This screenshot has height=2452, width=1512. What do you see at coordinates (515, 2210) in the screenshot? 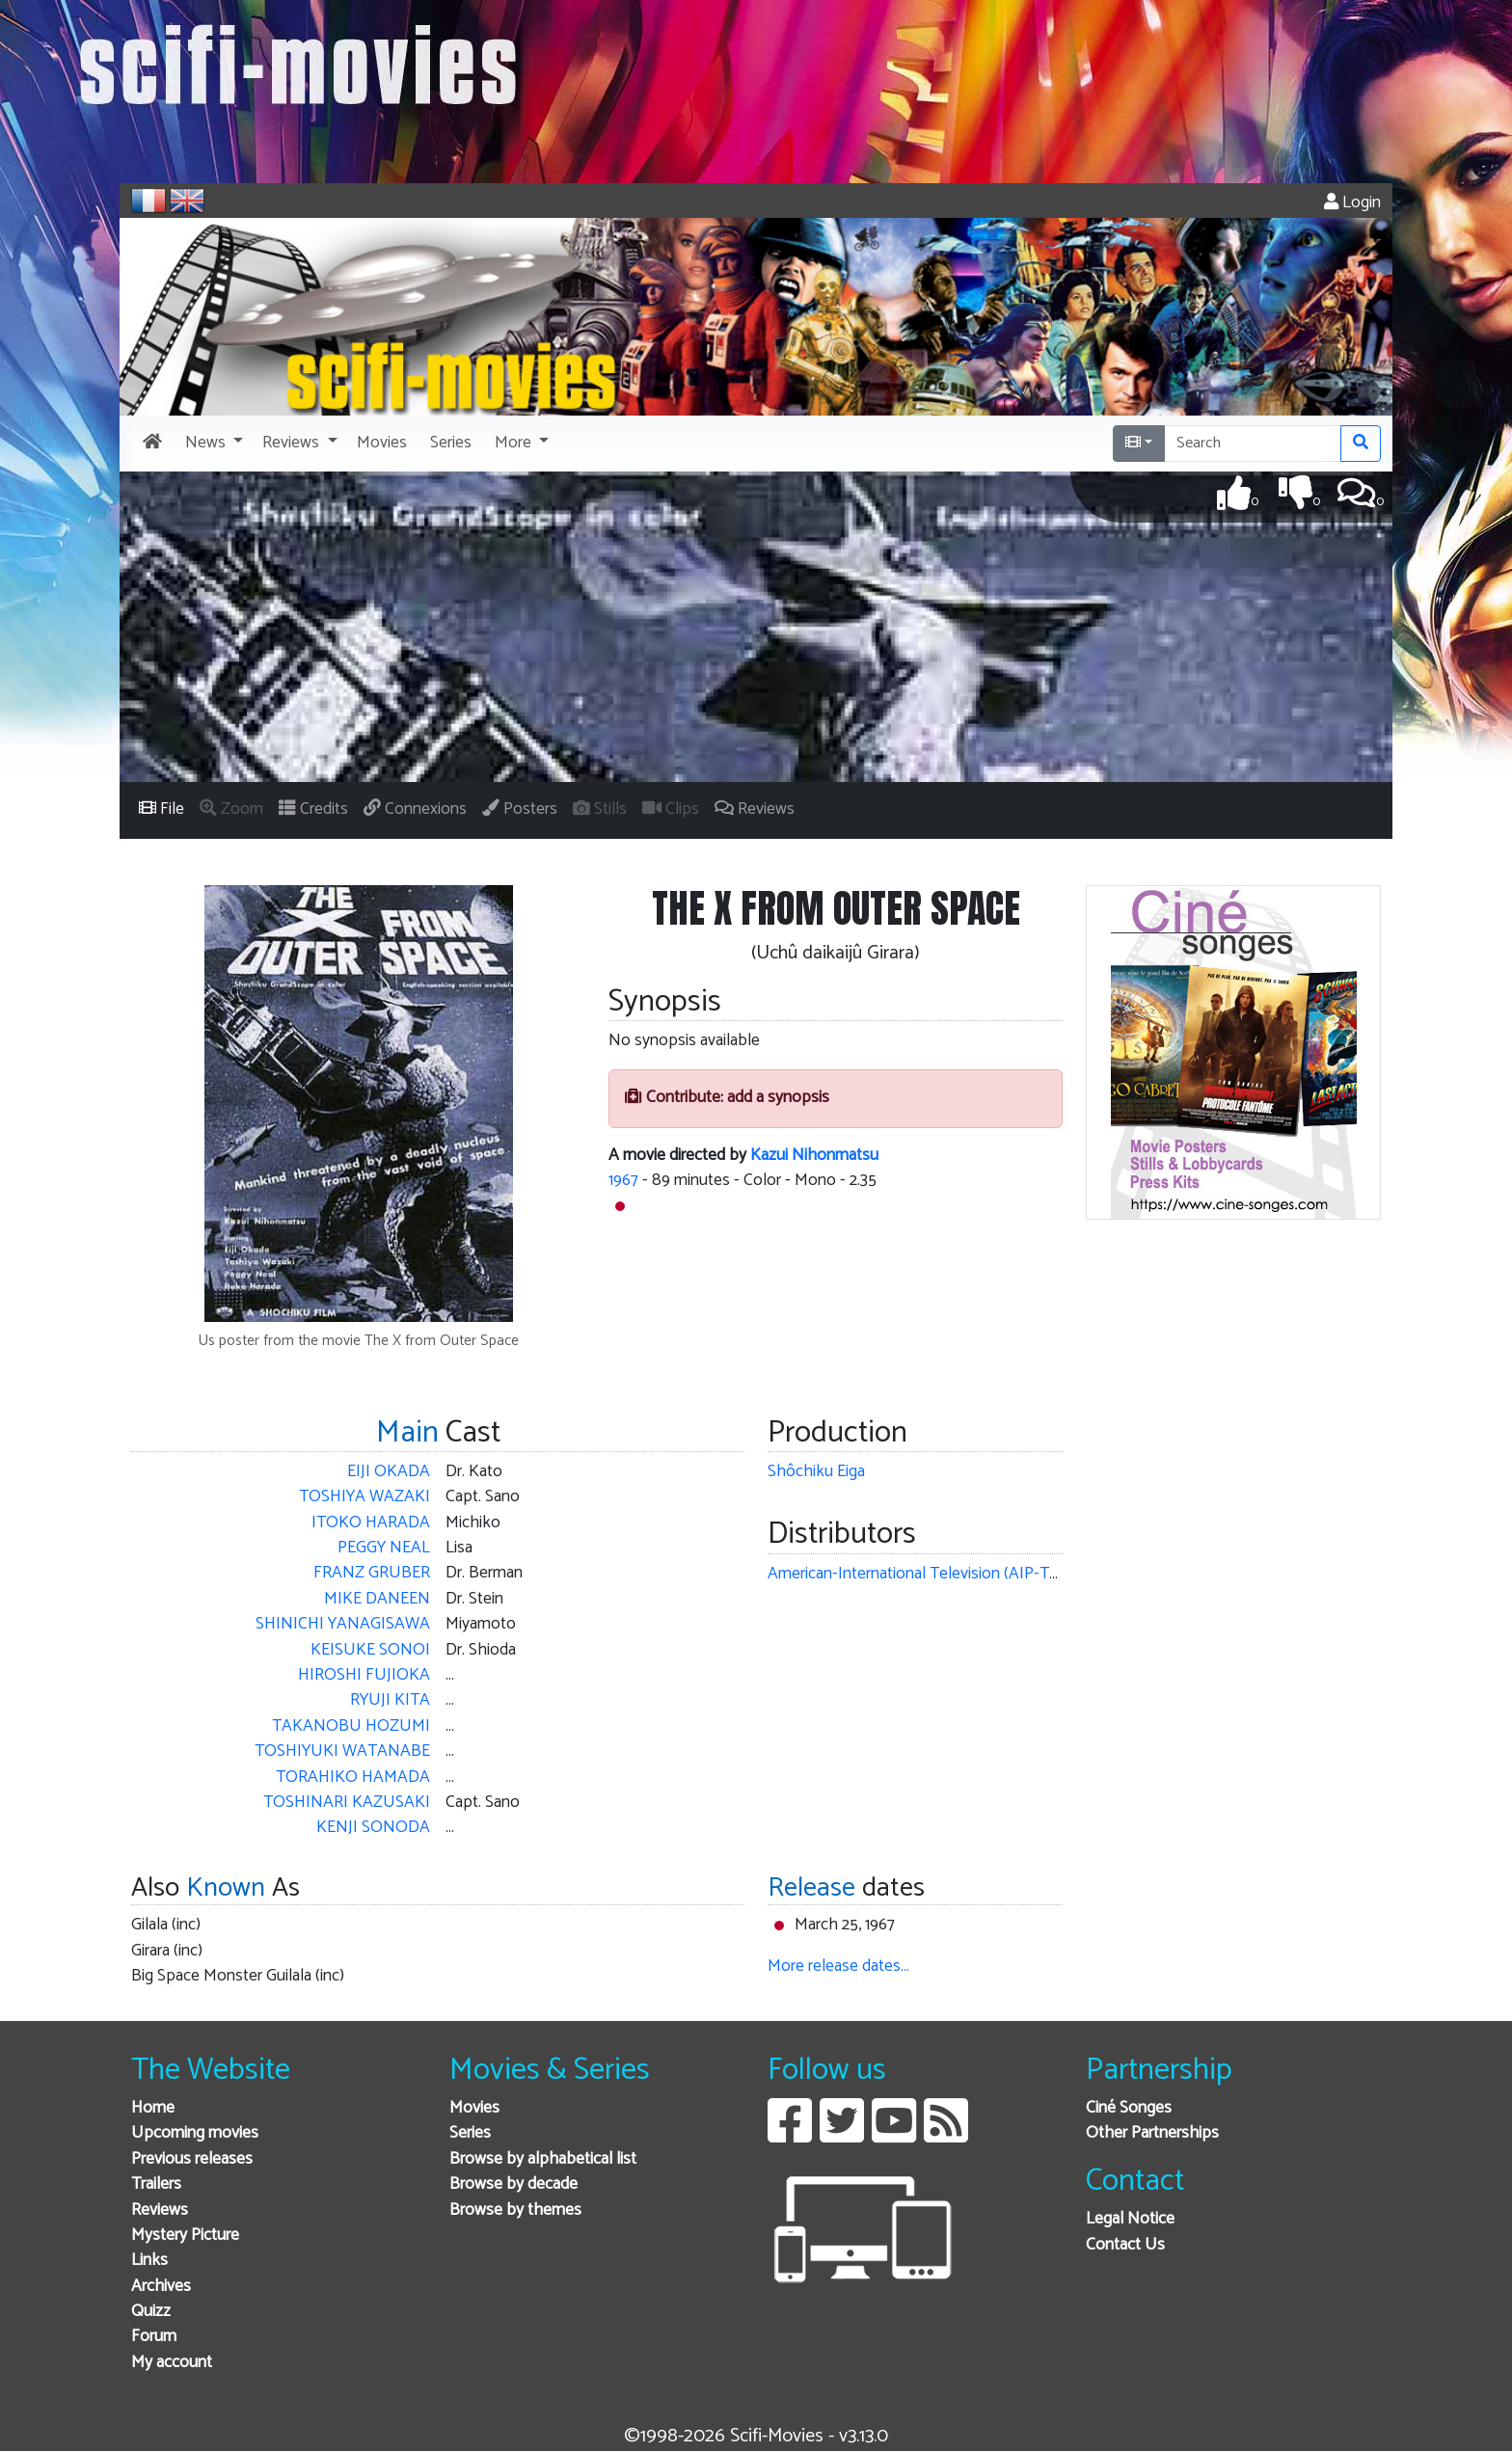
I see `Browse by themes` at bounding box center [515, 2210].